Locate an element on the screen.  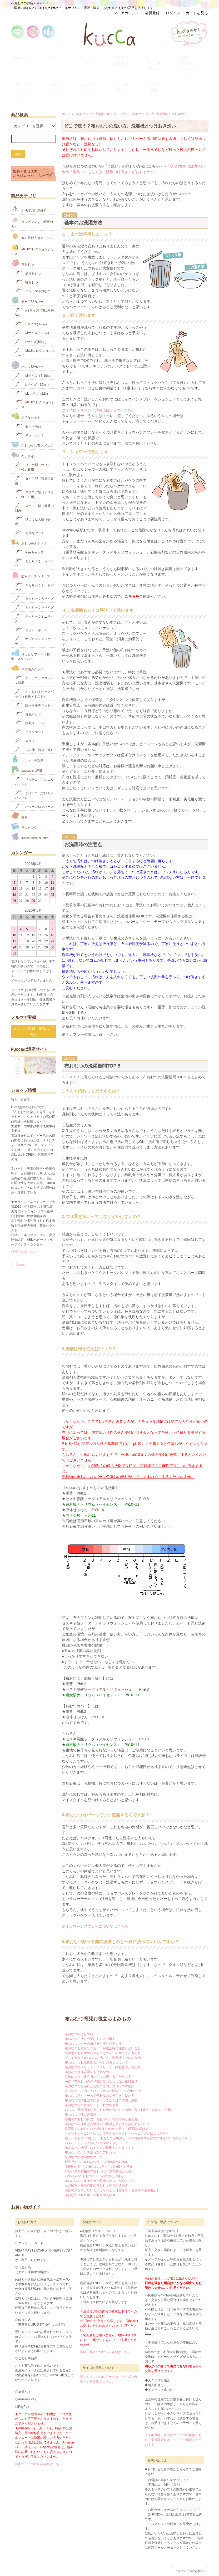
布おむつだと漏れが心配？原因と汚れへの対処法 is located at coordinates (99, 2062).